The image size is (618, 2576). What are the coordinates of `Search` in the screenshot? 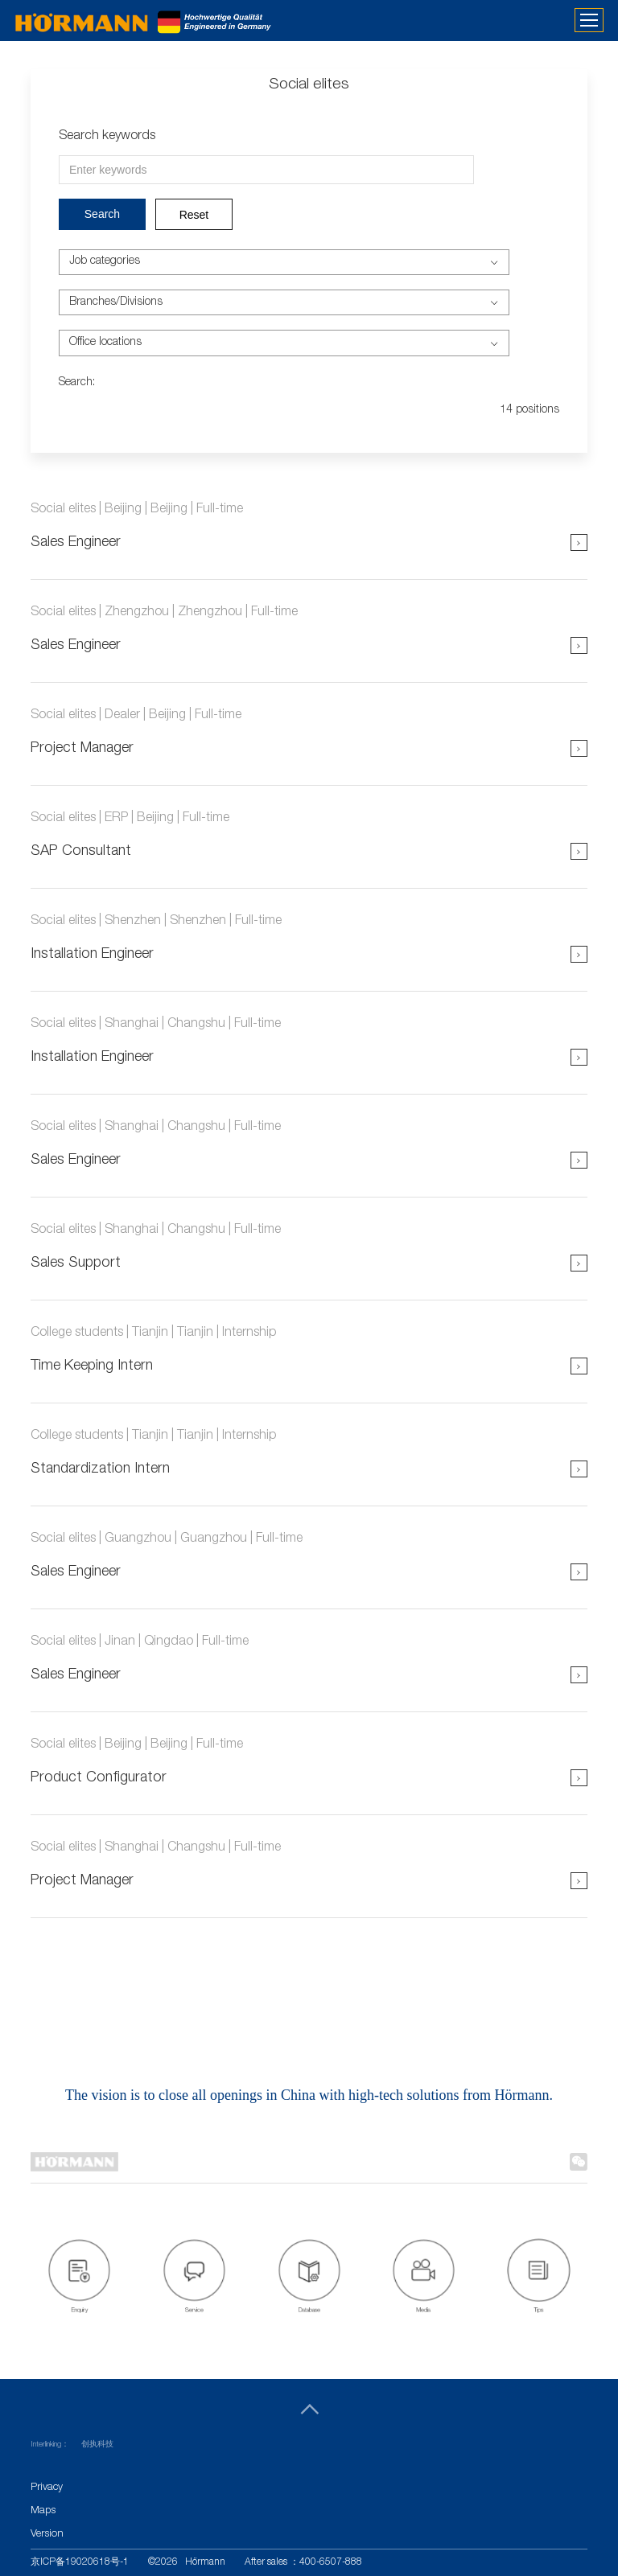 It's located at (102, 213).